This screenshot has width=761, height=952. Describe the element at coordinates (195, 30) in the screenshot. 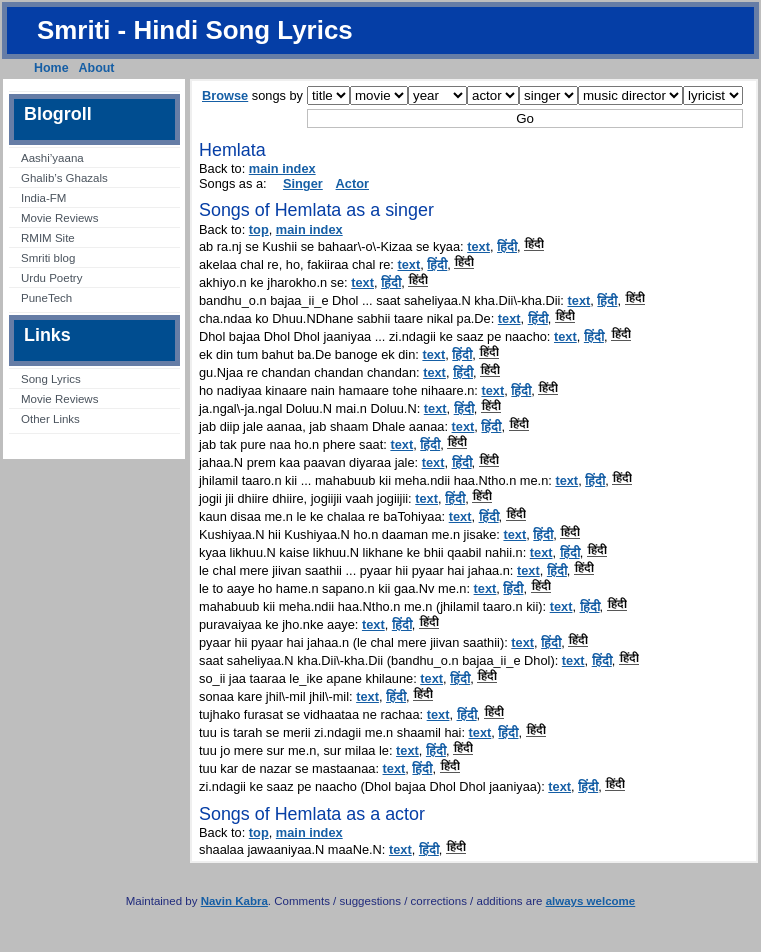

I see `Smriti - Hindi Song Lyrics` at that location.